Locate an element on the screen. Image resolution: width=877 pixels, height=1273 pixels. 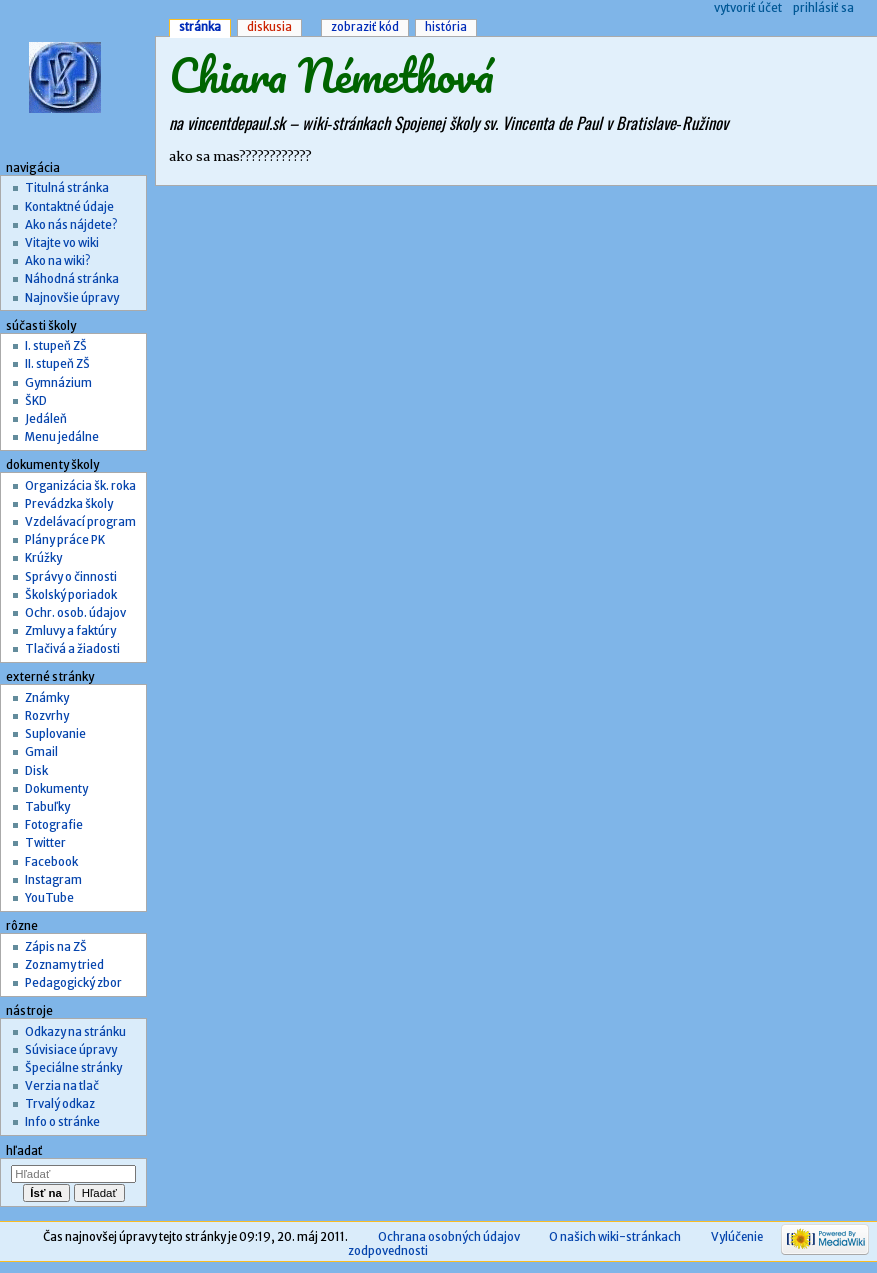
Náhodná stránka is located at coordinates (72, 279).